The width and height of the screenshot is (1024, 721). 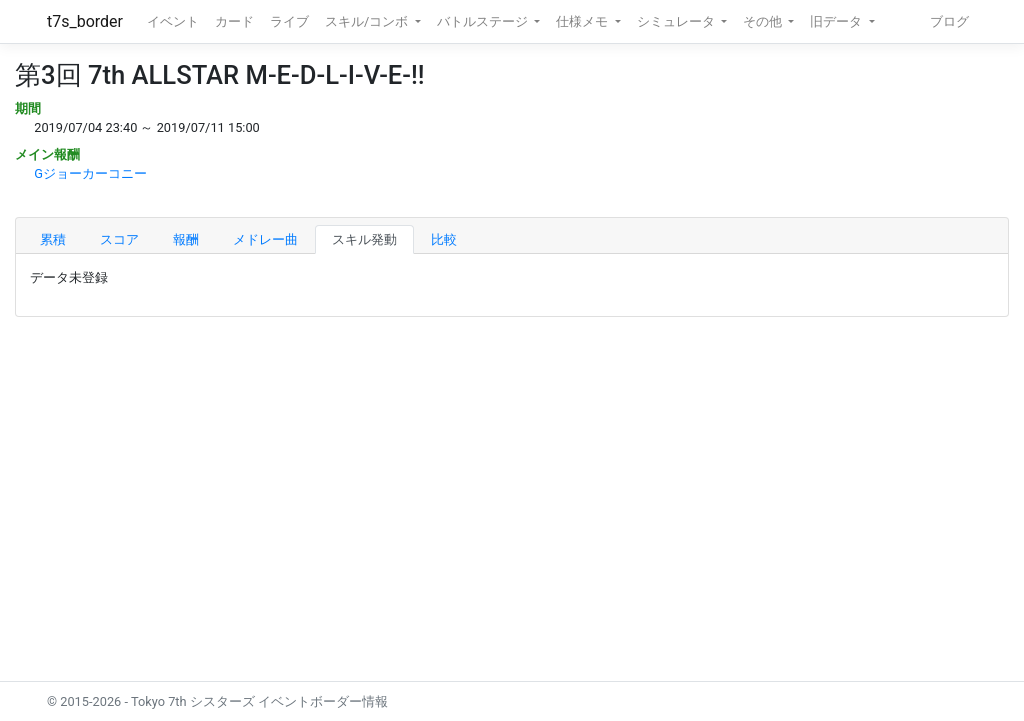 I want to click on 比較, so click(x=444, y=239).